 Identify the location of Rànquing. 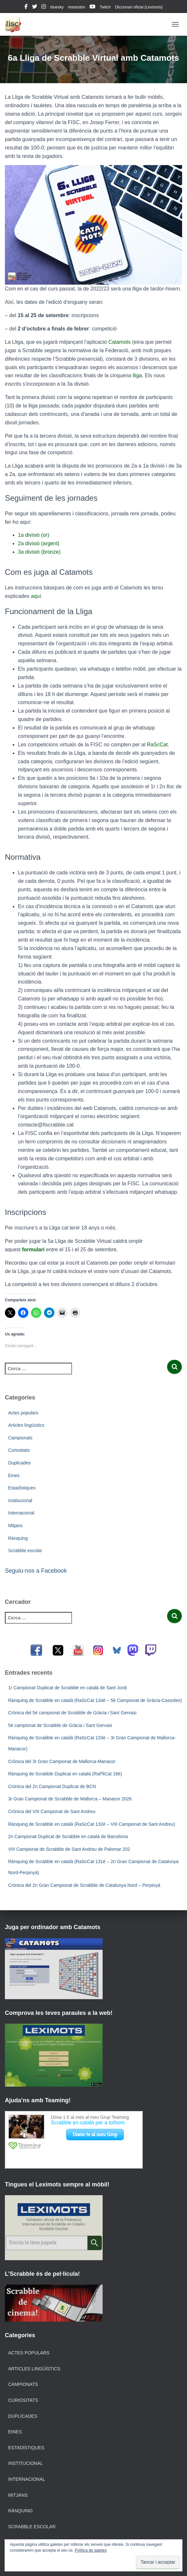
(18, 1538).